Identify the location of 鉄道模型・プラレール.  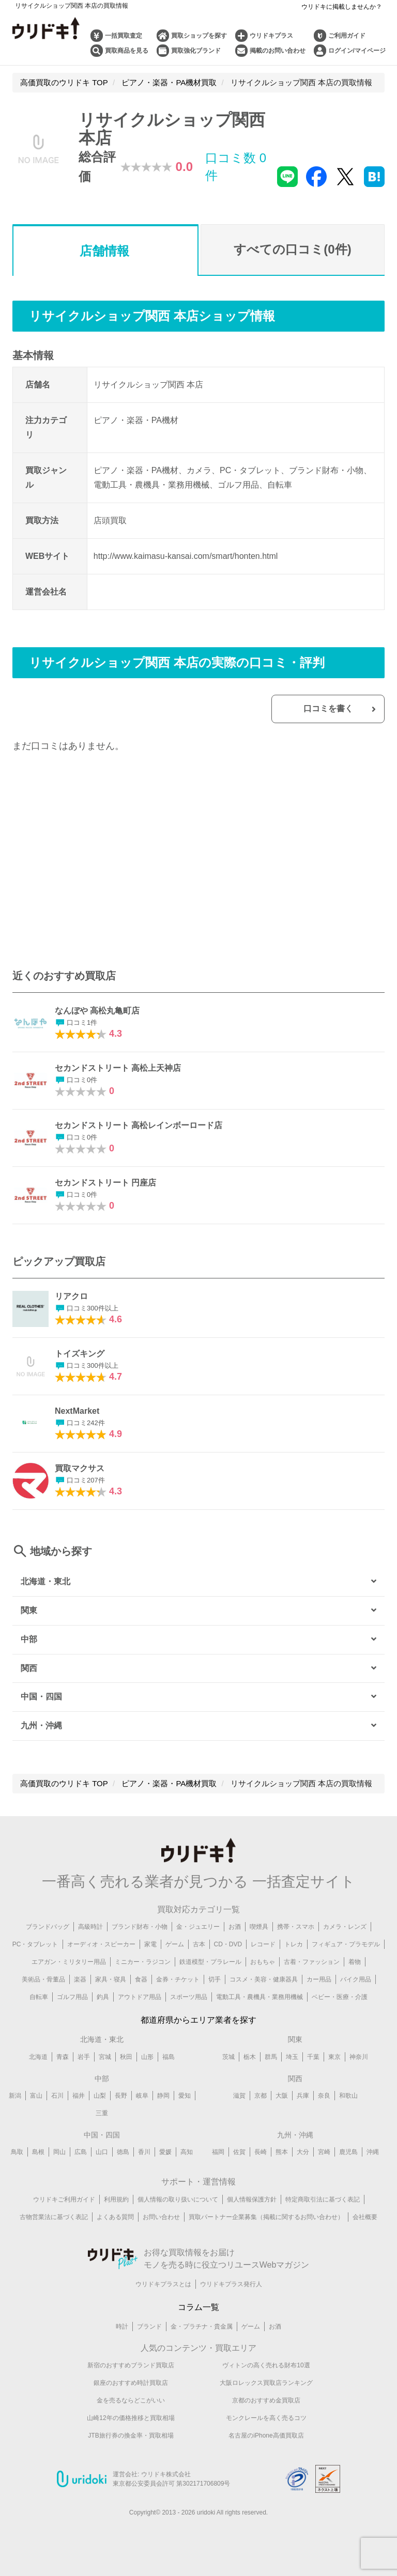
(210, 1962).